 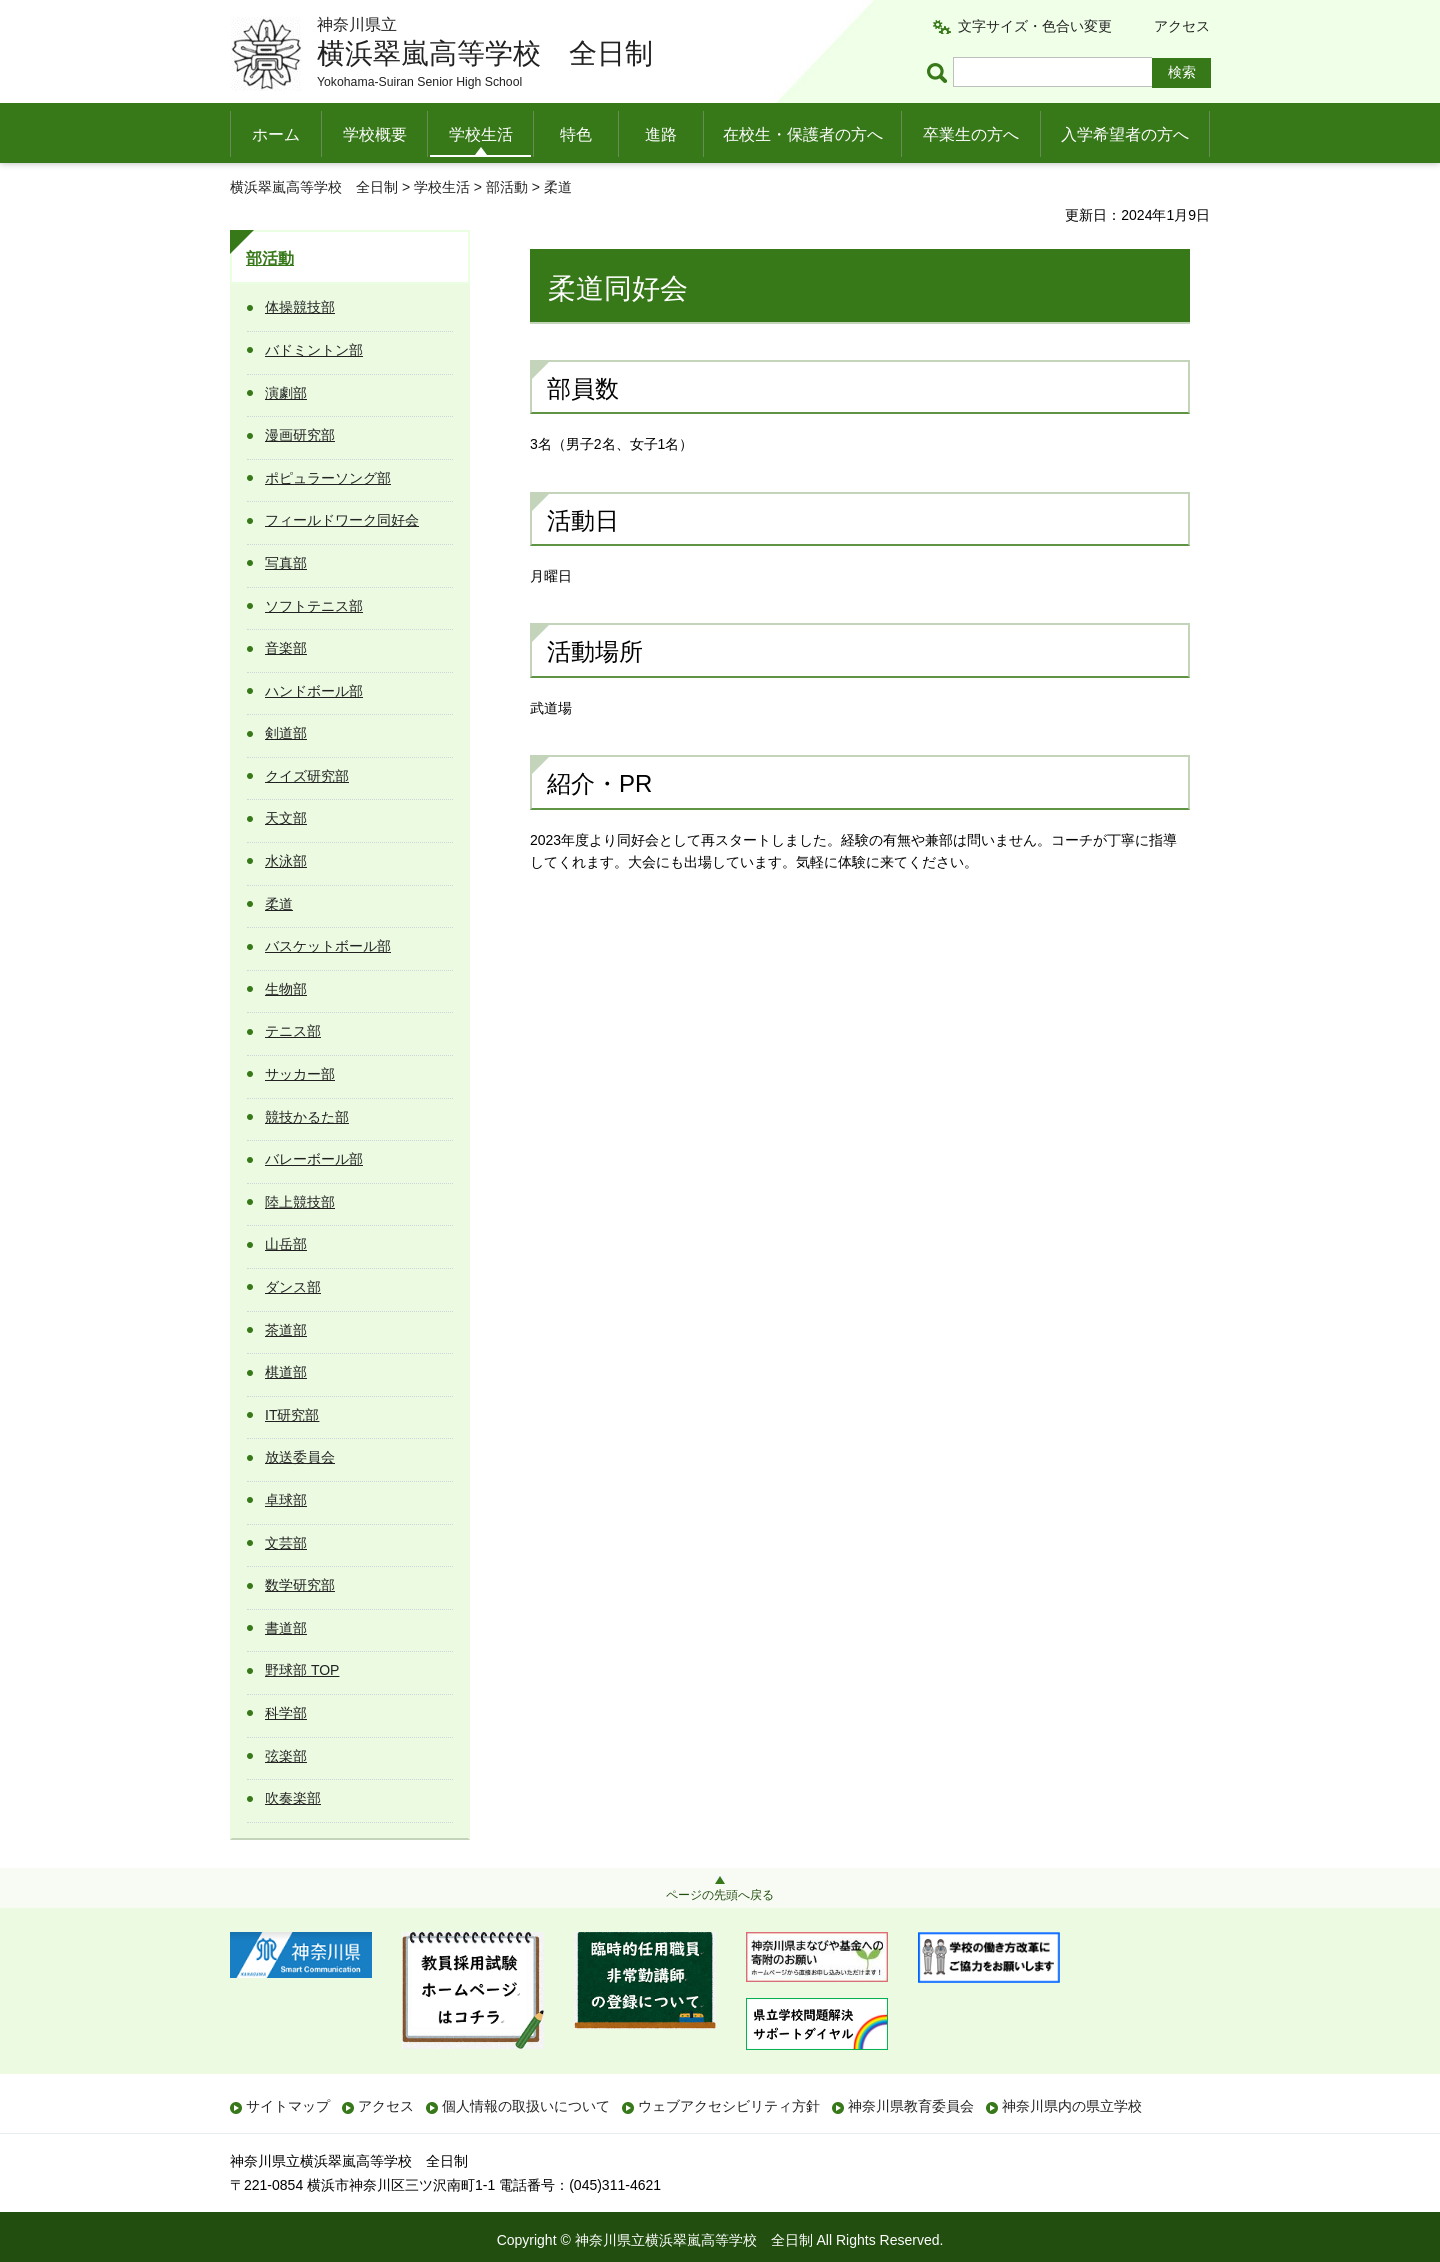 What do you see at coordinates (288, 2106) in the screenshot?
I see `サイトマップ` at bounding box center [288, 2106].